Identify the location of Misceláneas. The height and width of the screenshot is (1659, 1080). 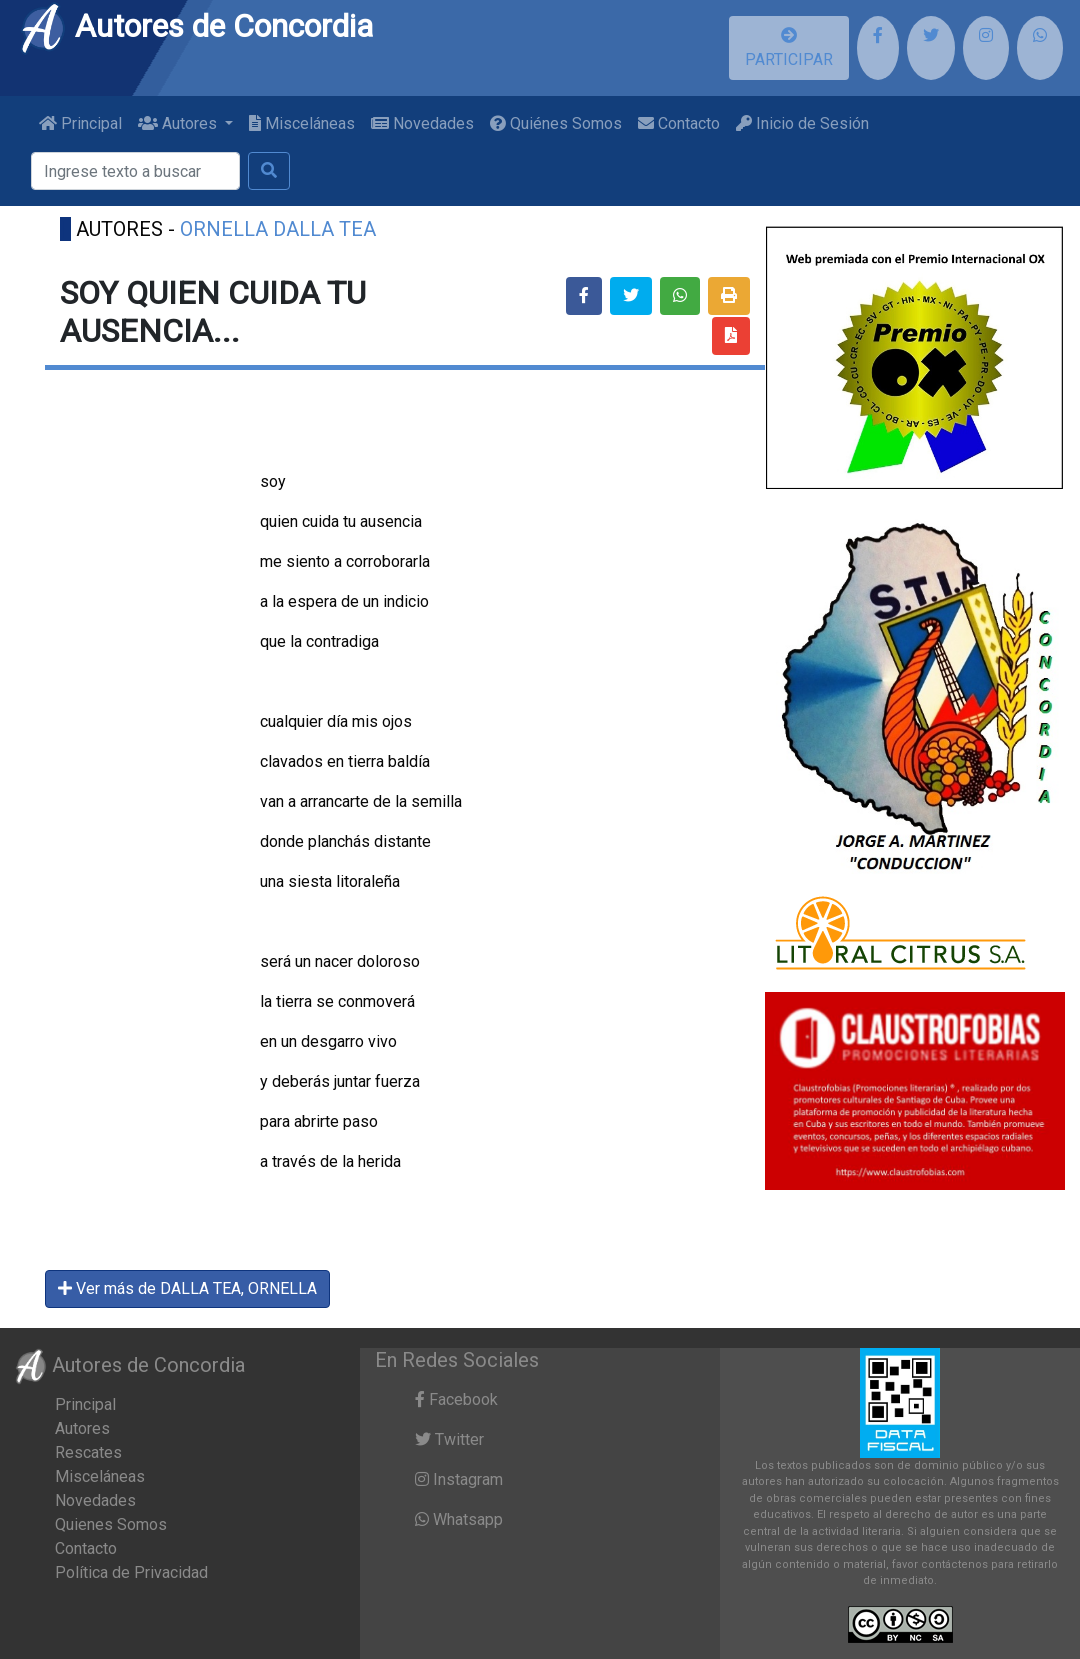
(302, 123).